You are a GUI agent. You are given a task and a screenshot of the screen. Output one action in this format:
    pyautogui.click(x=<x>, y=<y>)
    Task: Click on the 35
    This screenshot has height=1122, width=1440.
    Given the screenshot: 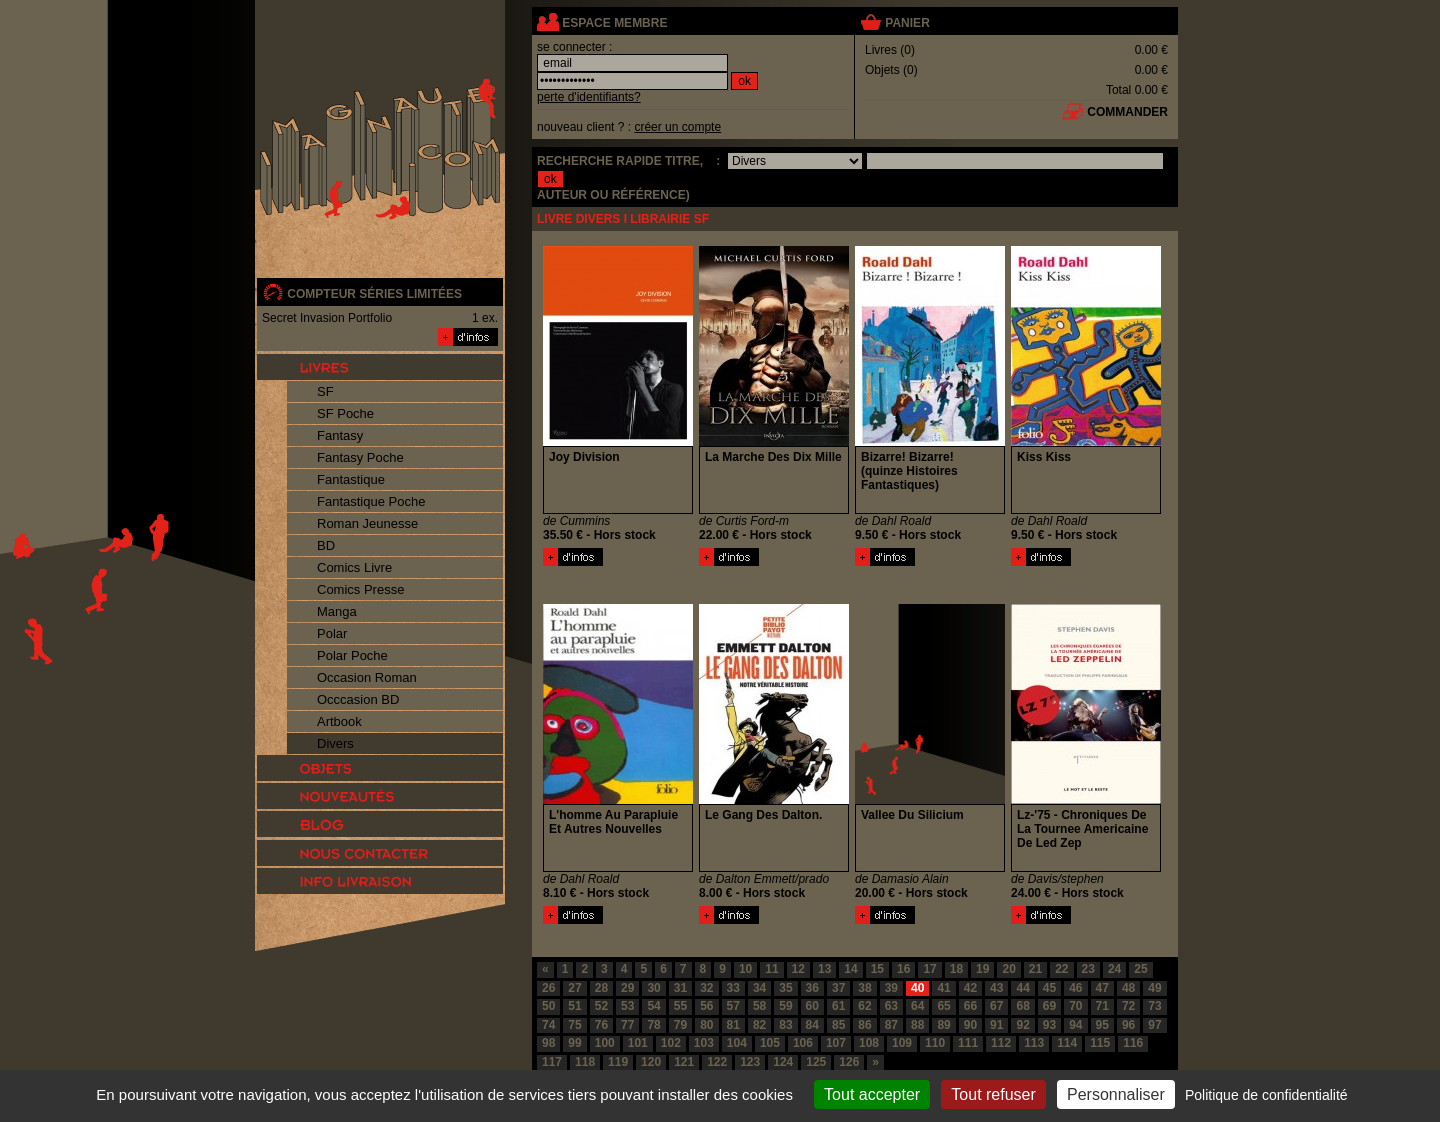 What is the action you would take?
    pyautogui.click(x=785, y=988)
    